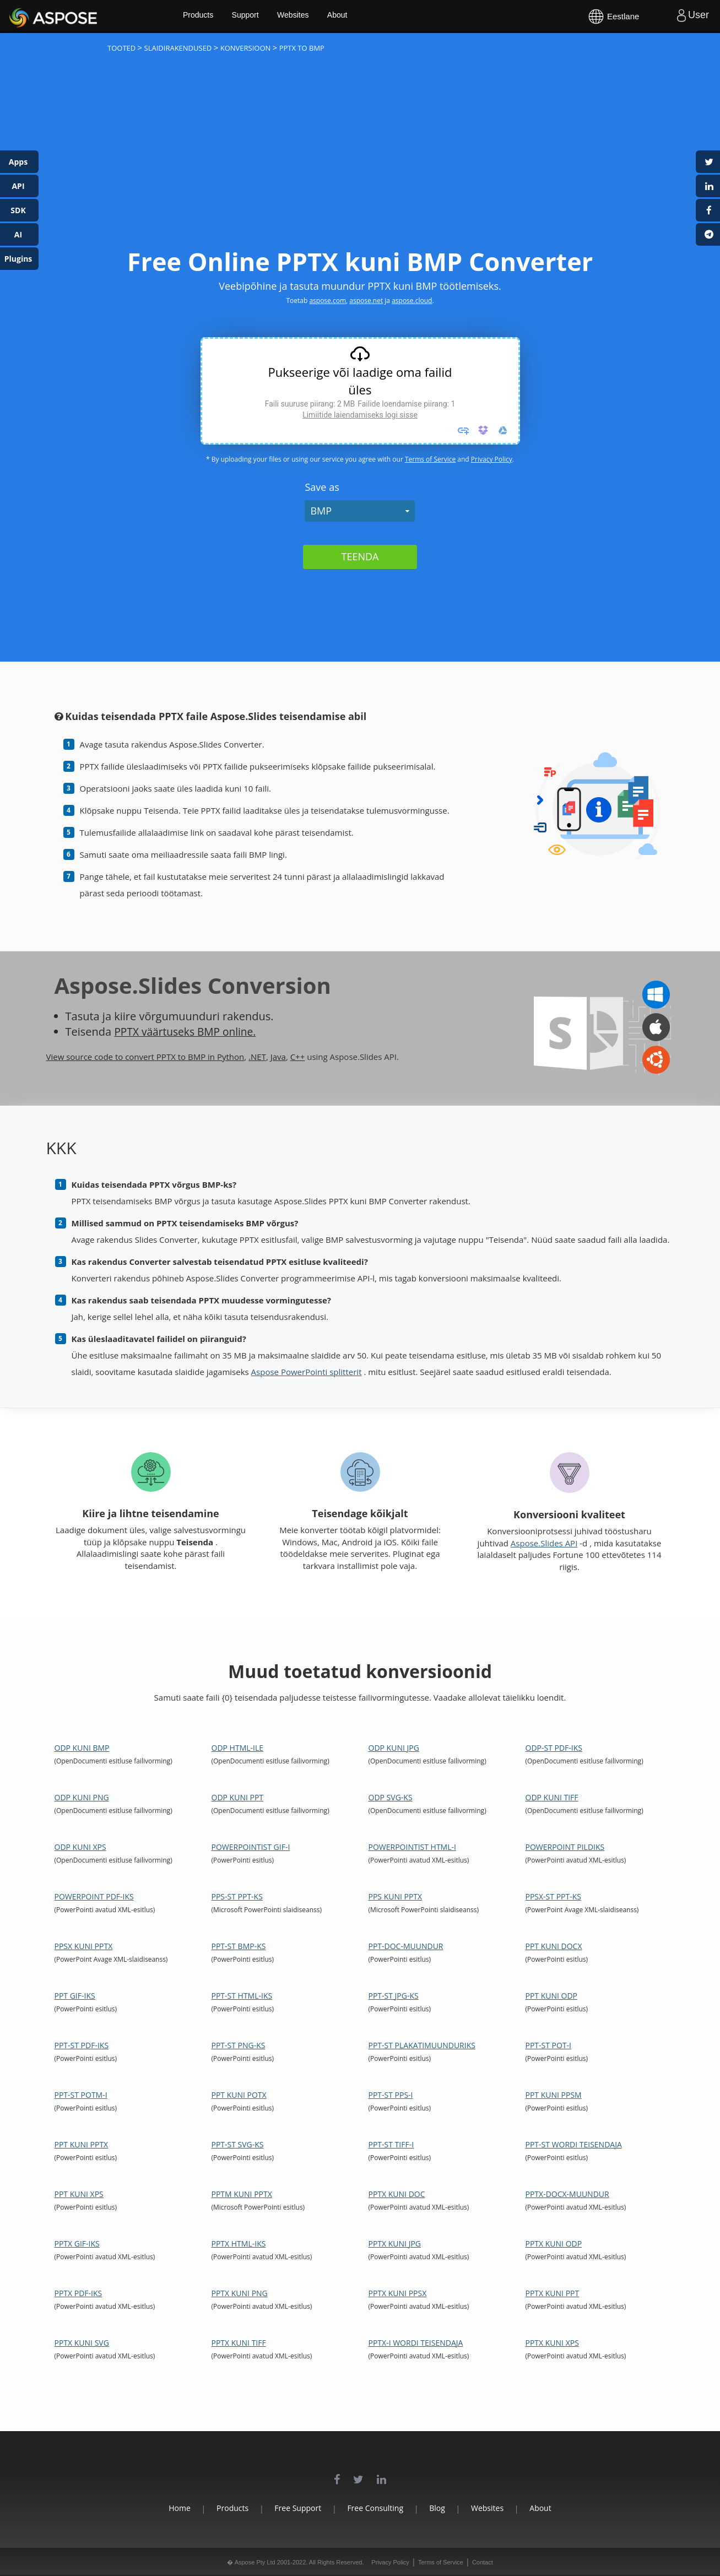 This screenshot has height=2576, width=720. I want to click on Blog, so click(443, 2508).